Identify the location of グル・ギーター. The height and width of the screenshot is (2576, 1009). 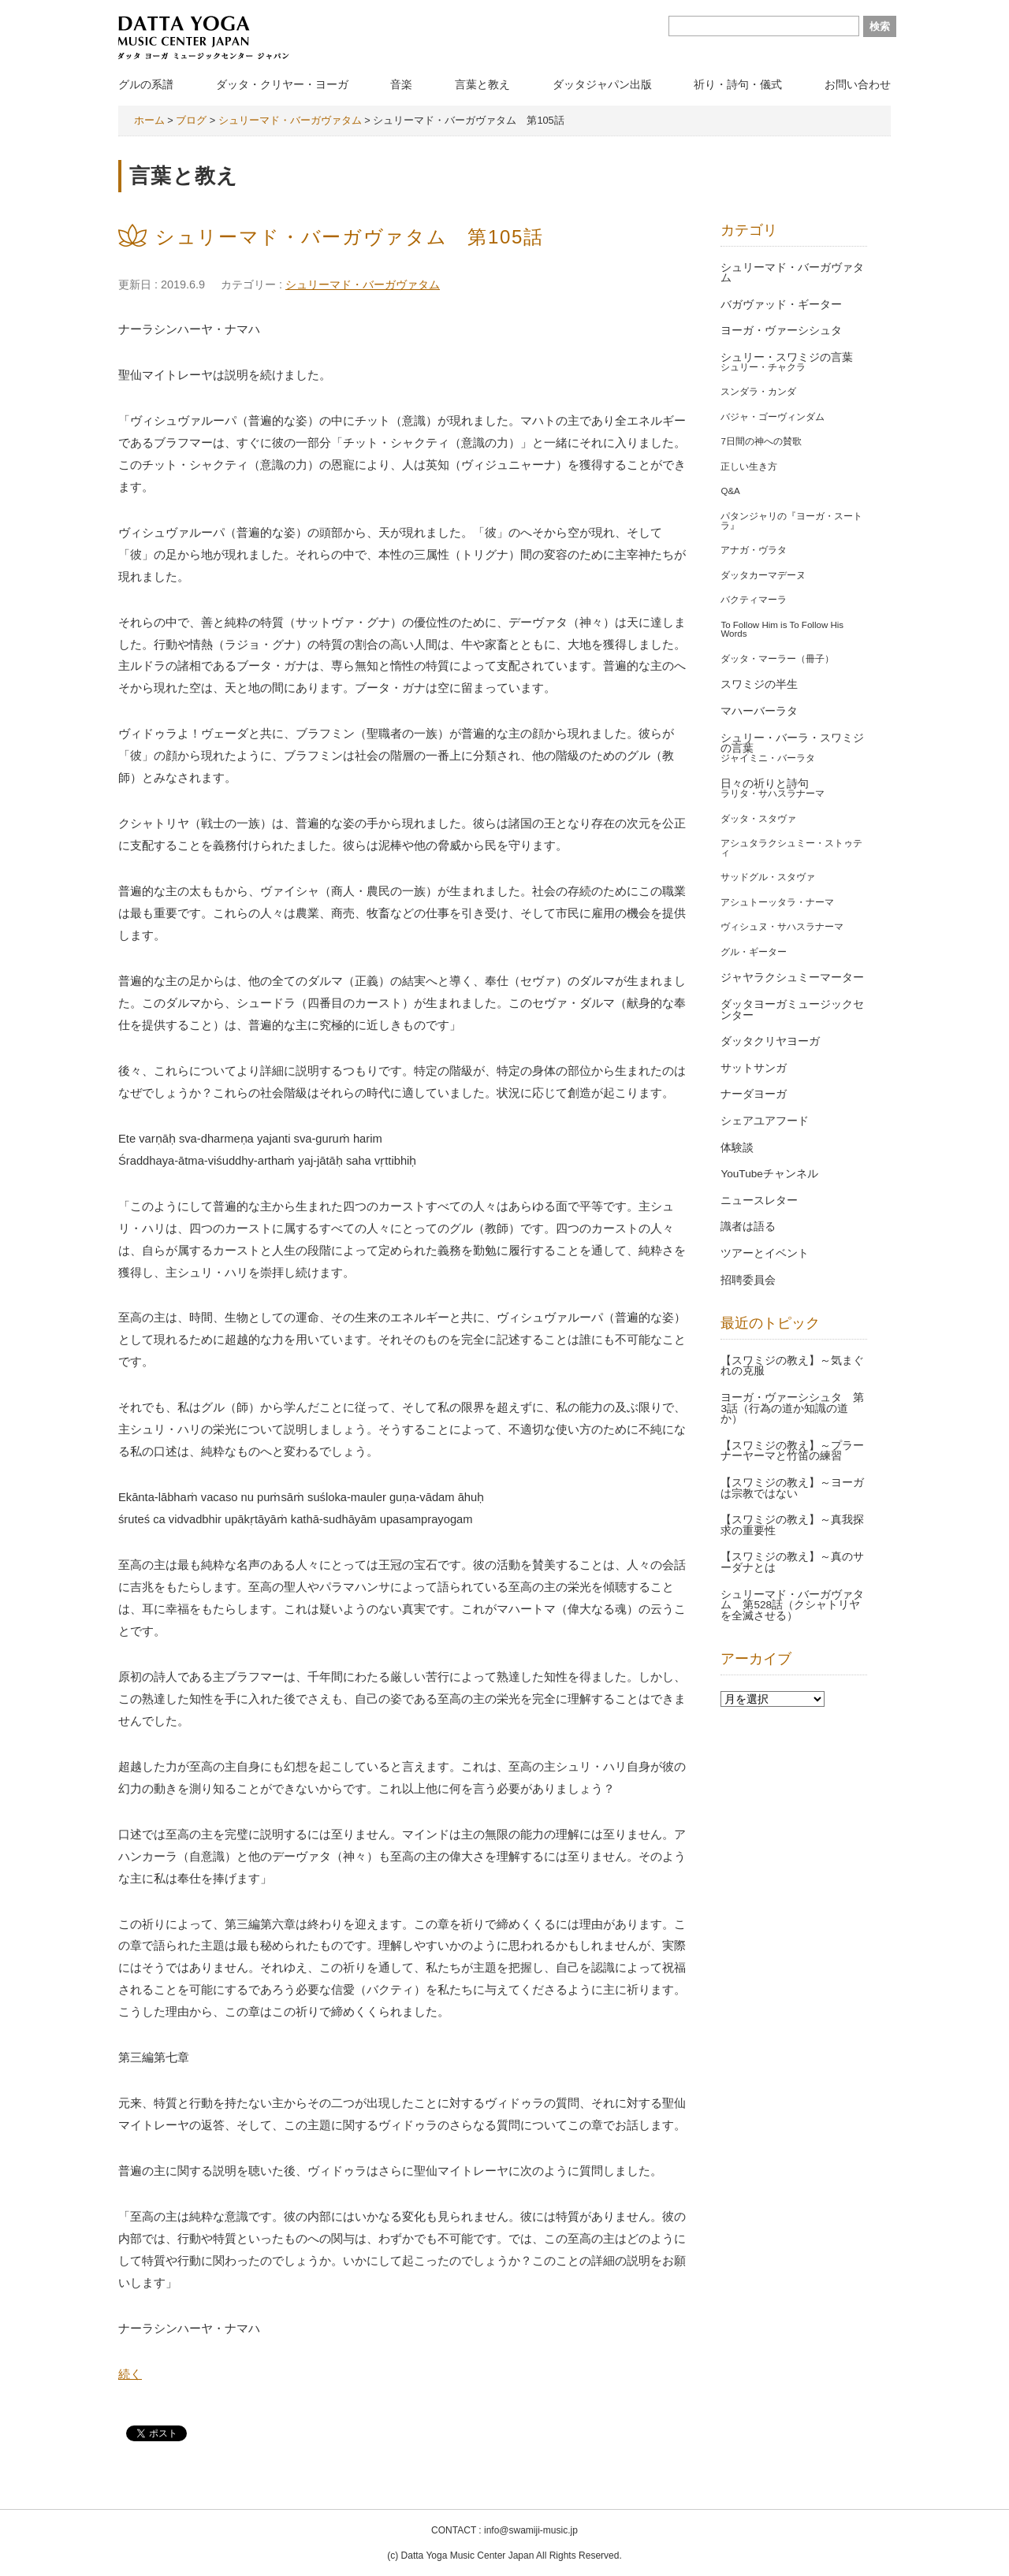
(753, 952).